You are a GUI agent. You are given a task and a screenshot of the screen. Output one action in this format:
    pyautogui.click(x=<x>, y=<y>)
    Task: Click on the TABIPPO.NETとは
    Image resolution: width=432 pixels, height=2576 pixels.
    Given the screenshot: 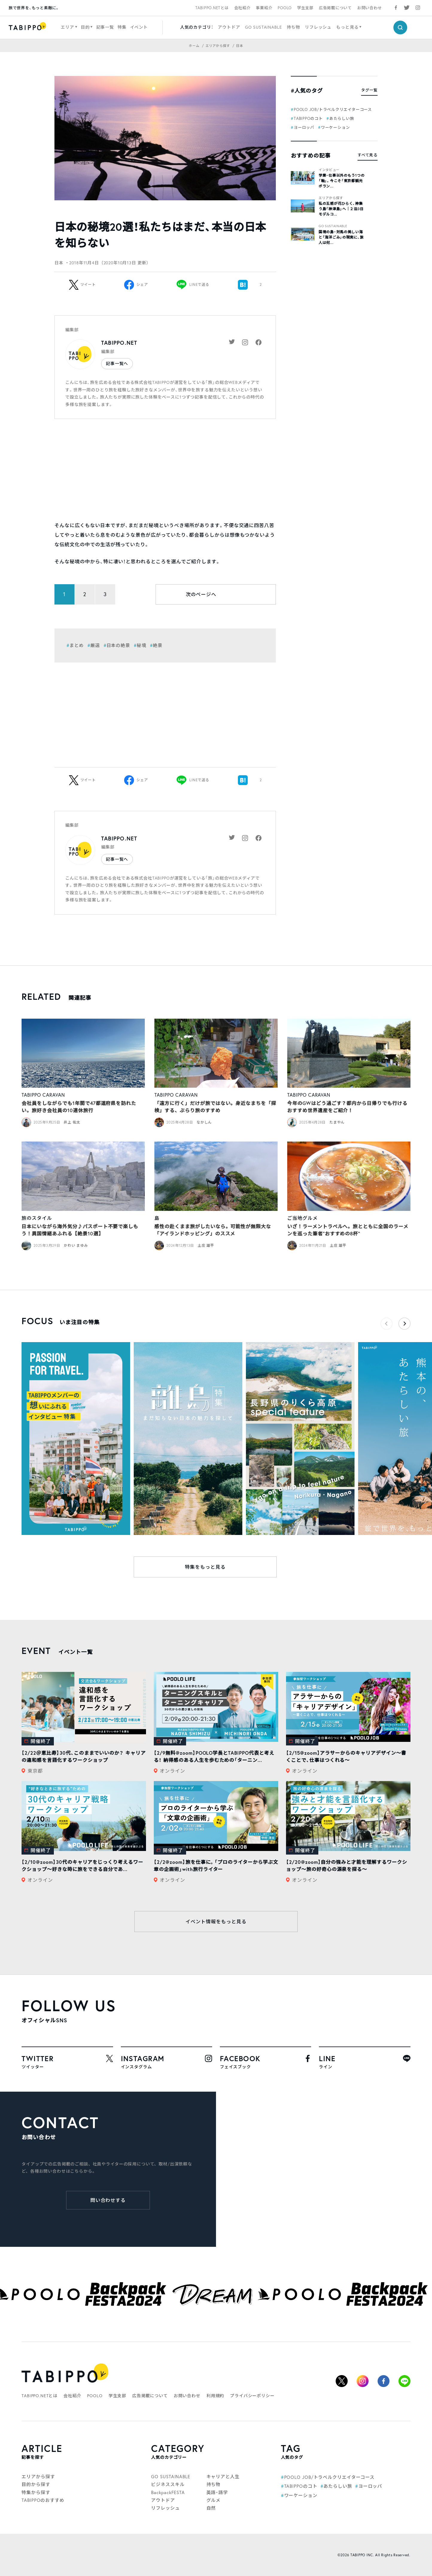 What is the action you would take?
    pyautogui.click(x=212, y=7)
    